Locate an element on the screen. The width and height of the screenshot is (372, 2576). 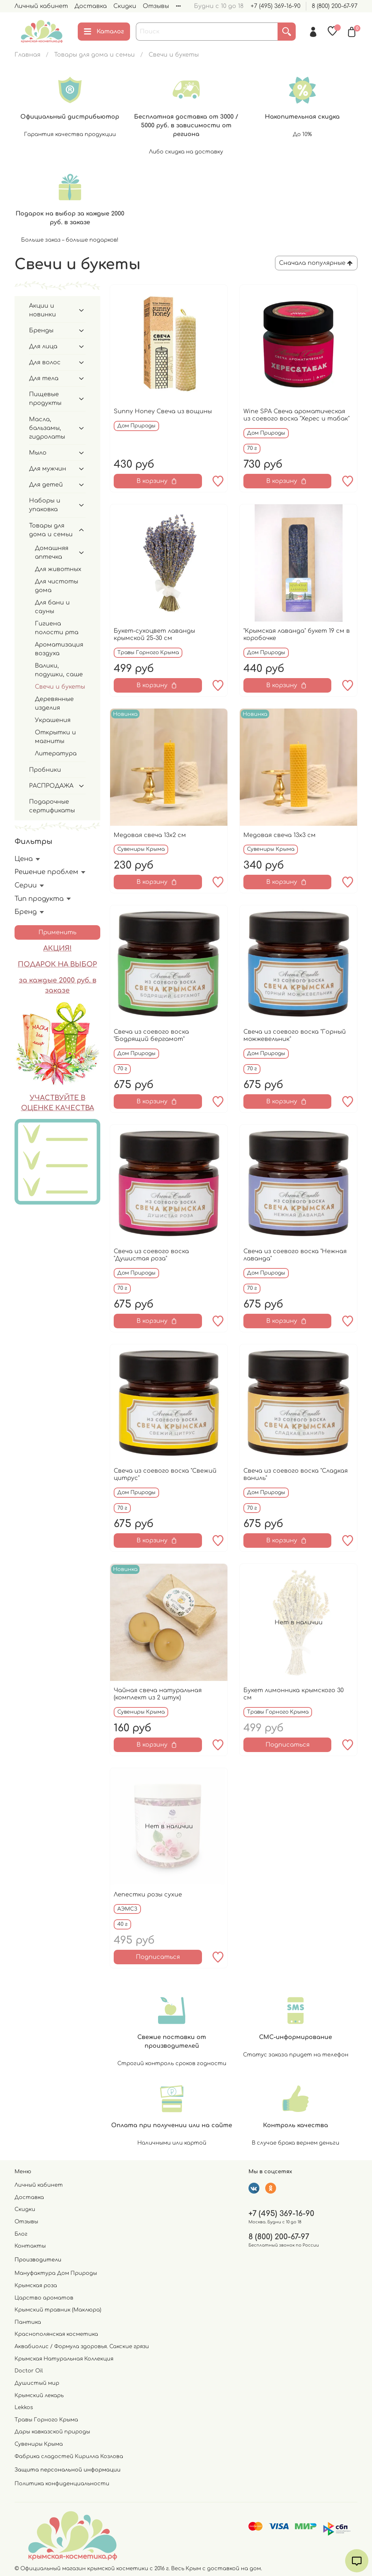
Doctor Oil is located at coordinates (29, 2371).